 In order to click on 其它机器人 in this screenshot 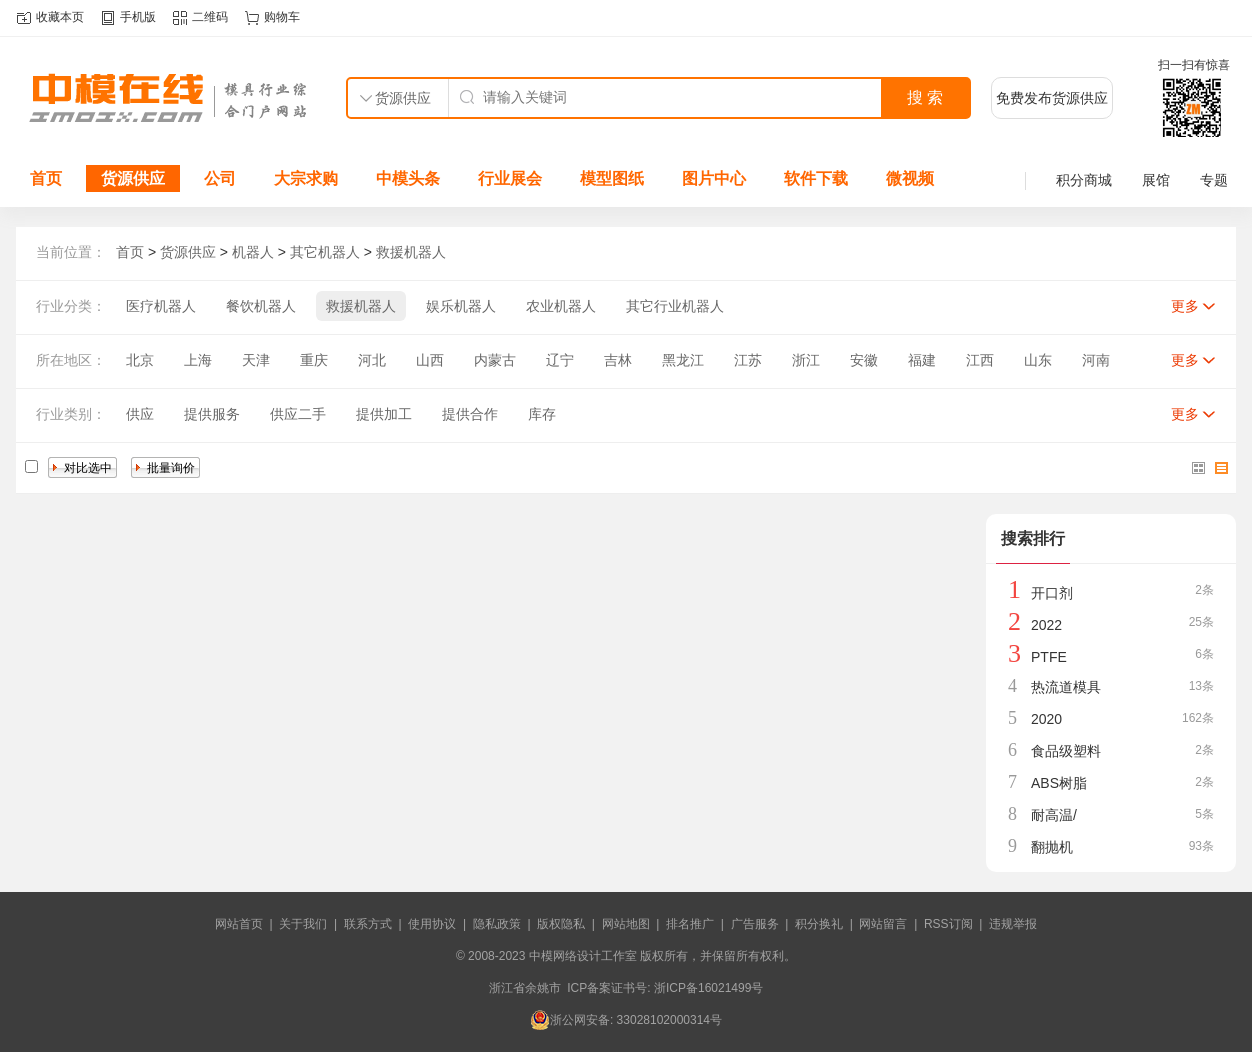, I will do `click(325, 252)`.